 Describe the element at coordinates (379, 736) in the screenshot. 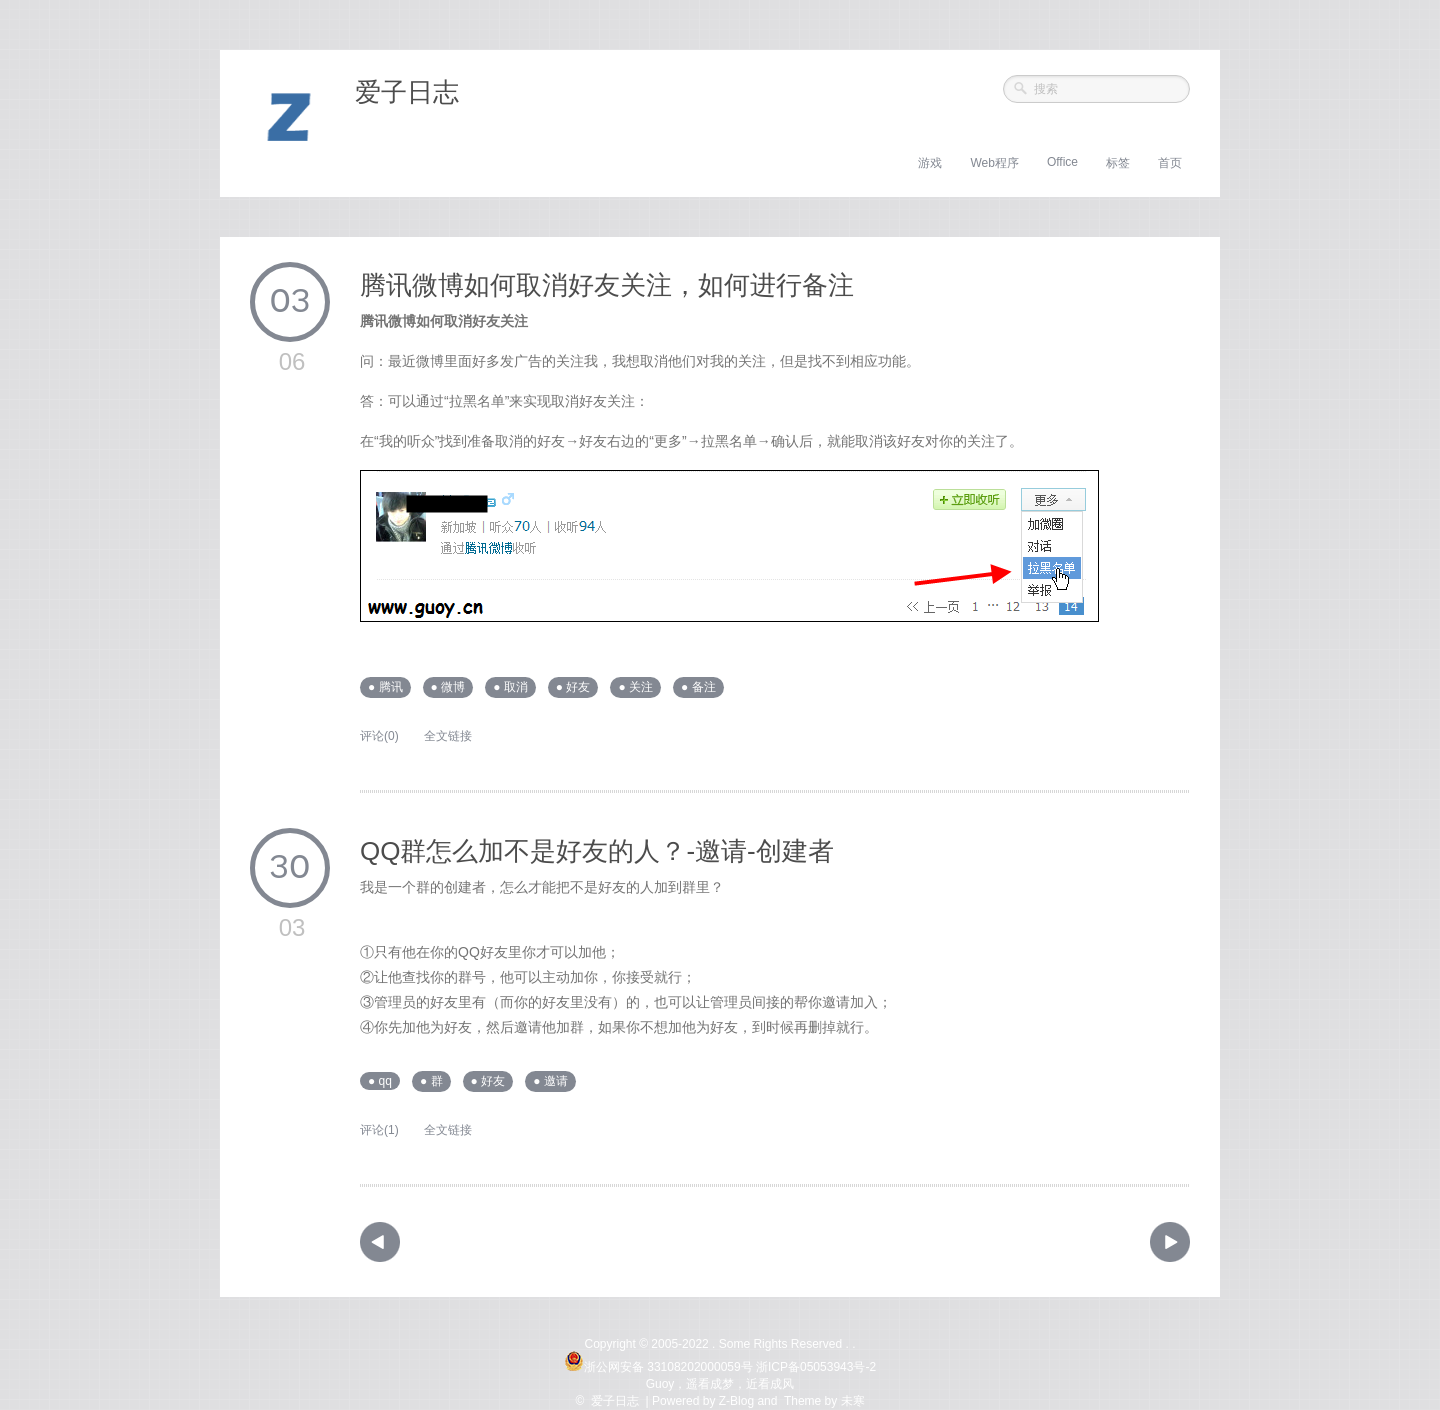

I see `评论(0)` at that location.